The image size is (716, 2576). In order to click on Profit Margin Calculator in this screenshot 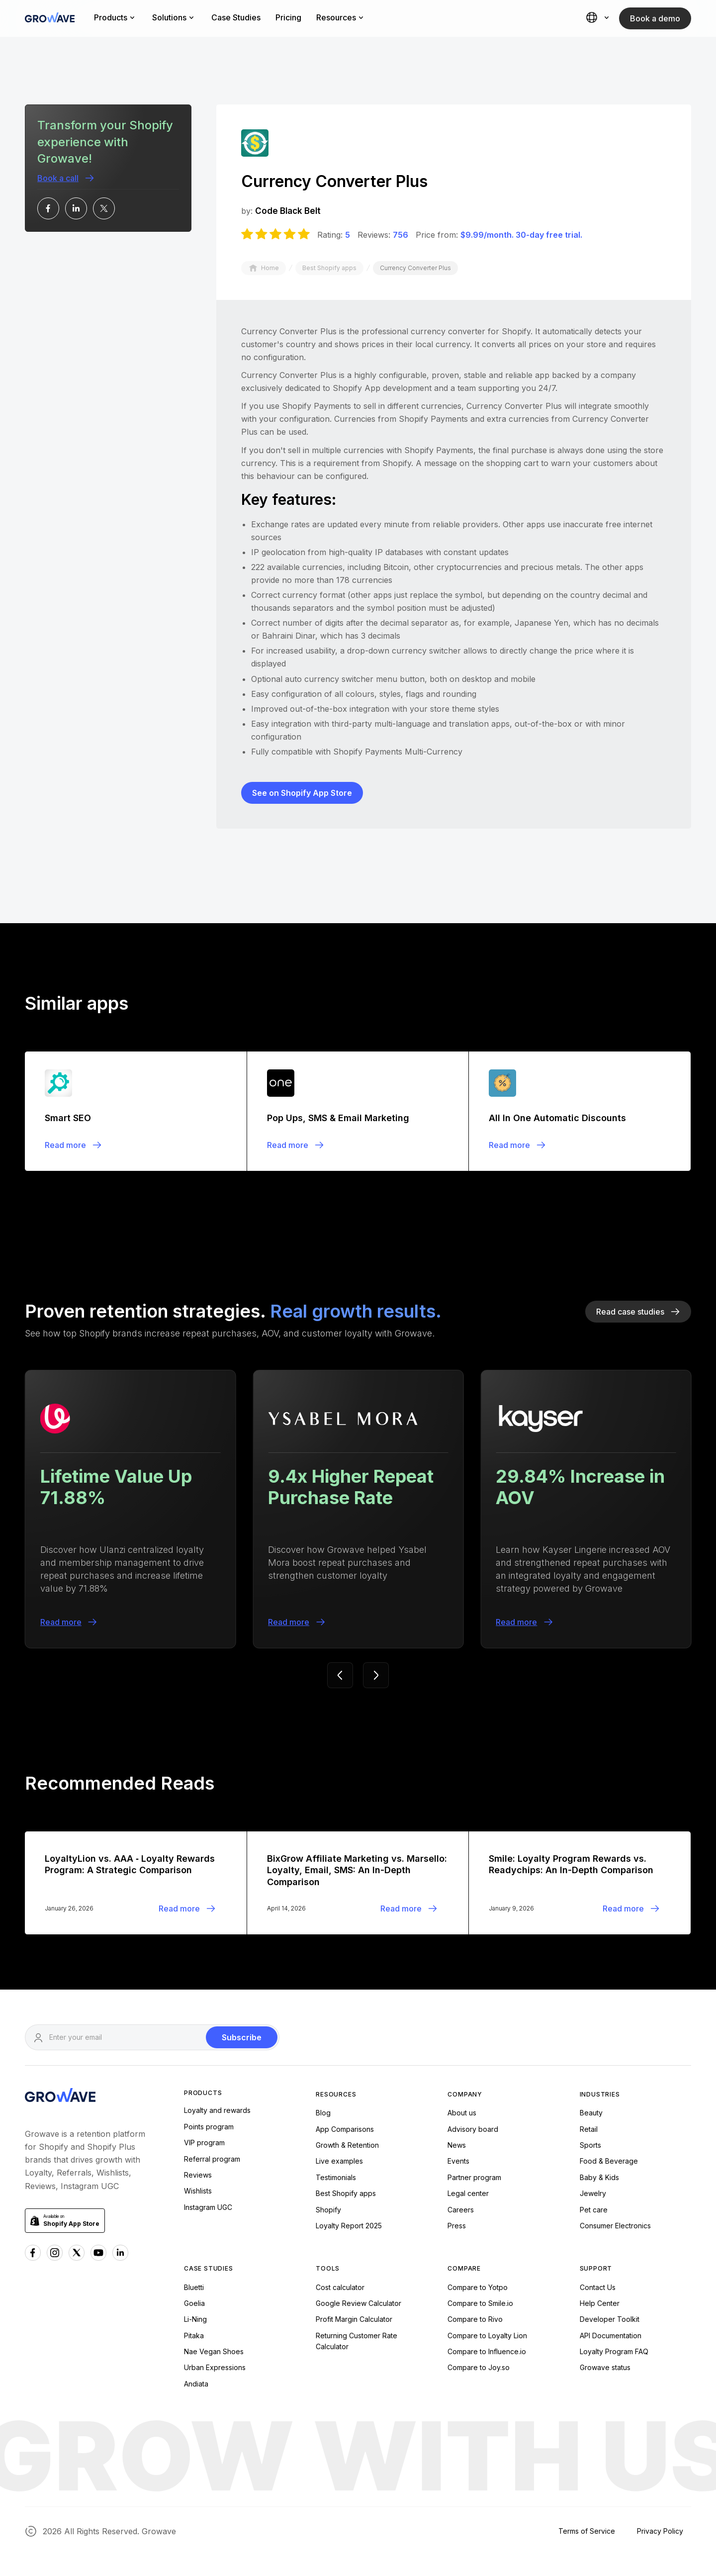, I will do `click(354, 2319)`.